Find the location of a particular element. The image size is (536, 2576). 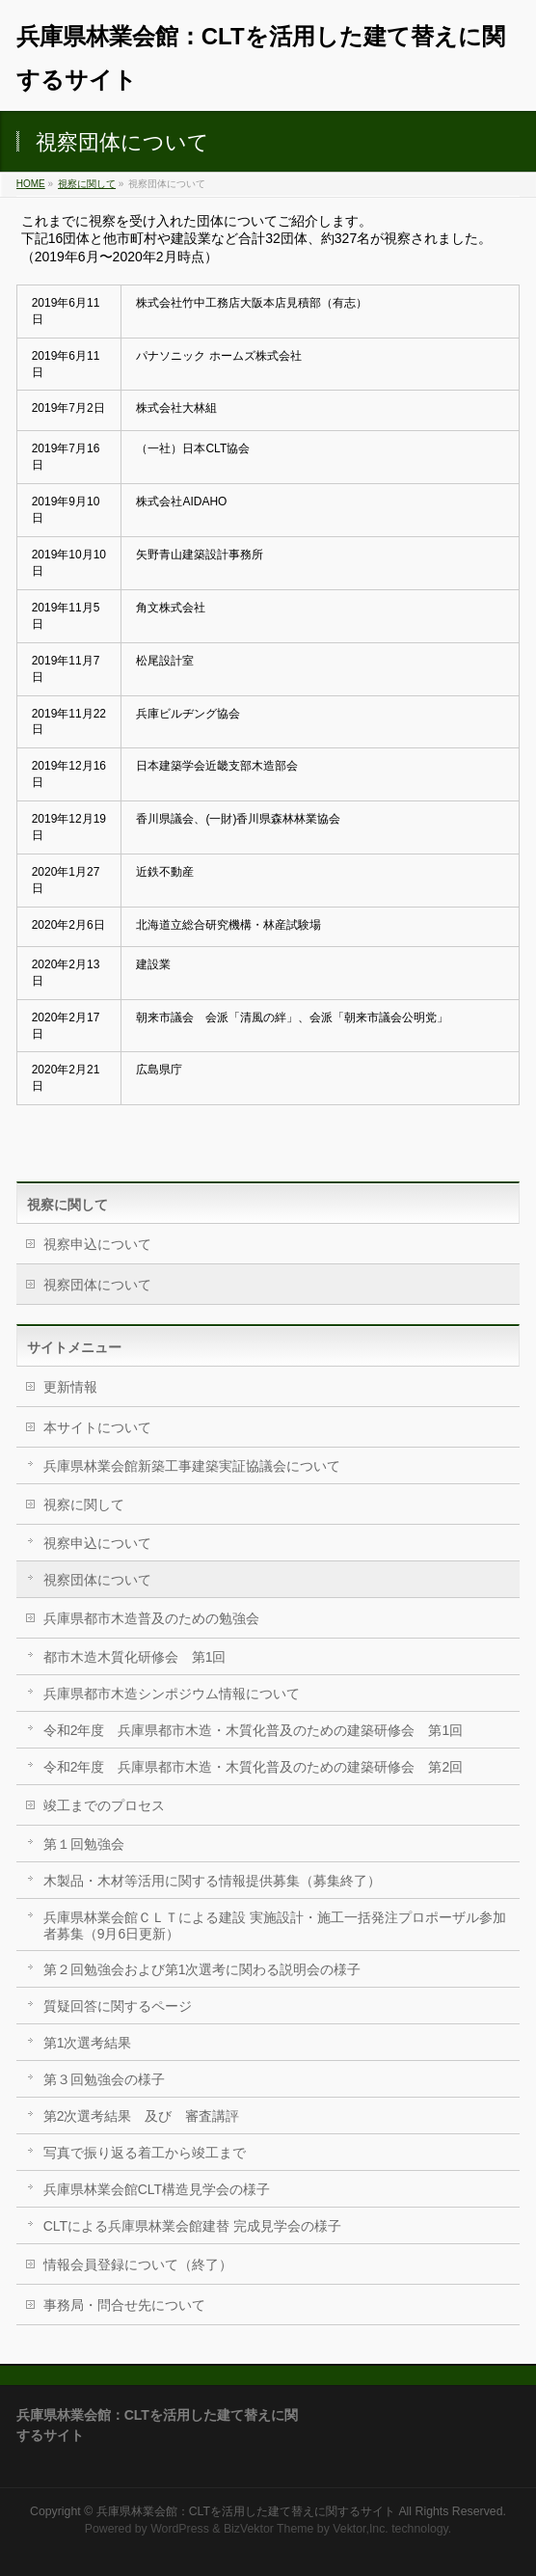

視察申込について is located at coordinates (97, 1244).